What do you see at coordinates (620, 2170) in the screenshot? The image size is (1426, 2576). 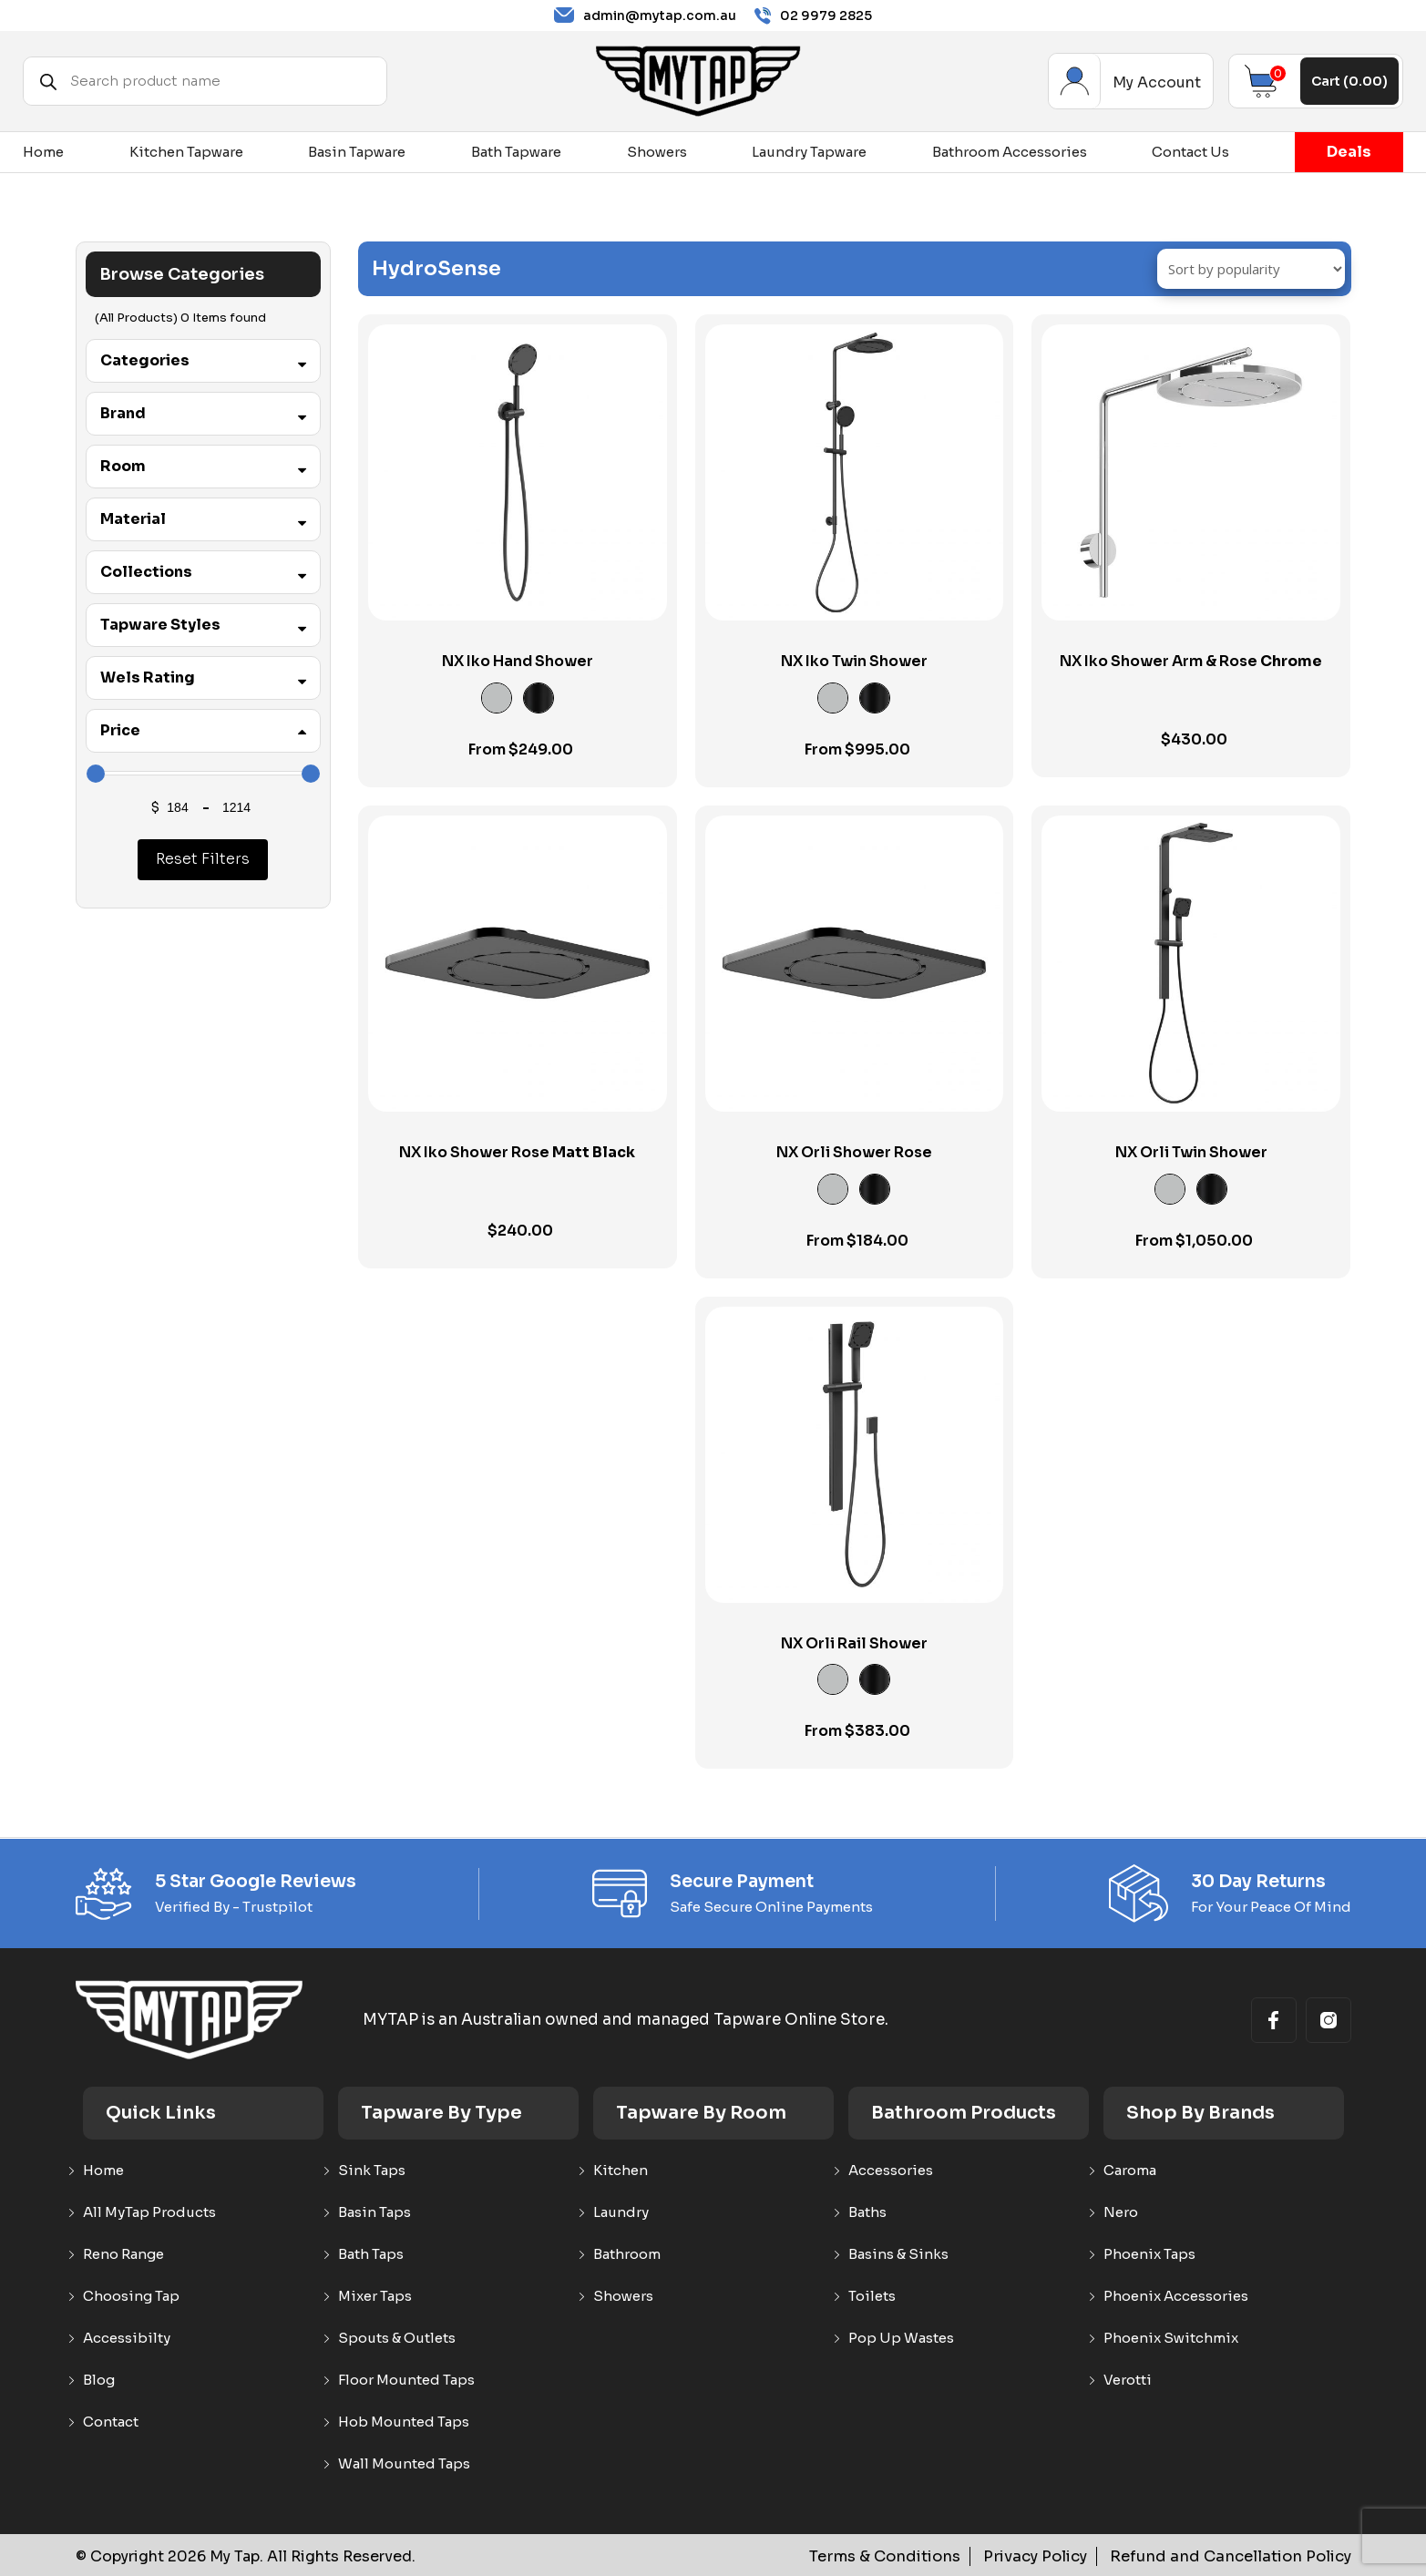 I see `Kitchen` at bounding box center [620, 2170].